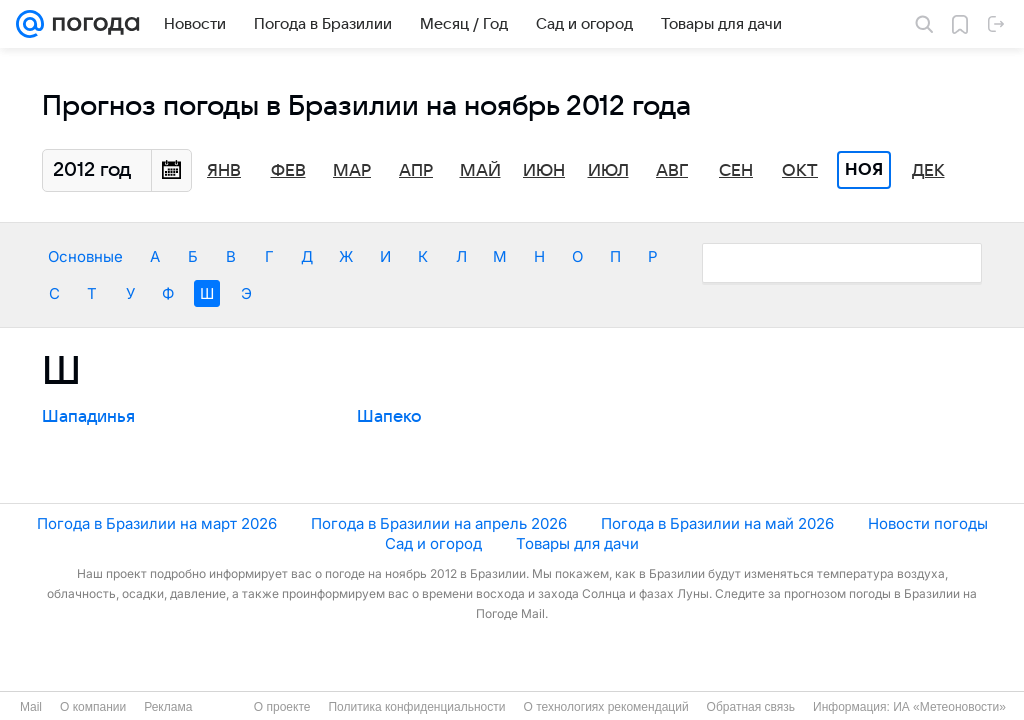 This screenshot has height=720, width=1024. Describe the element at coordinates (608, 171) in the screenshot. I see `Июл` at that location.